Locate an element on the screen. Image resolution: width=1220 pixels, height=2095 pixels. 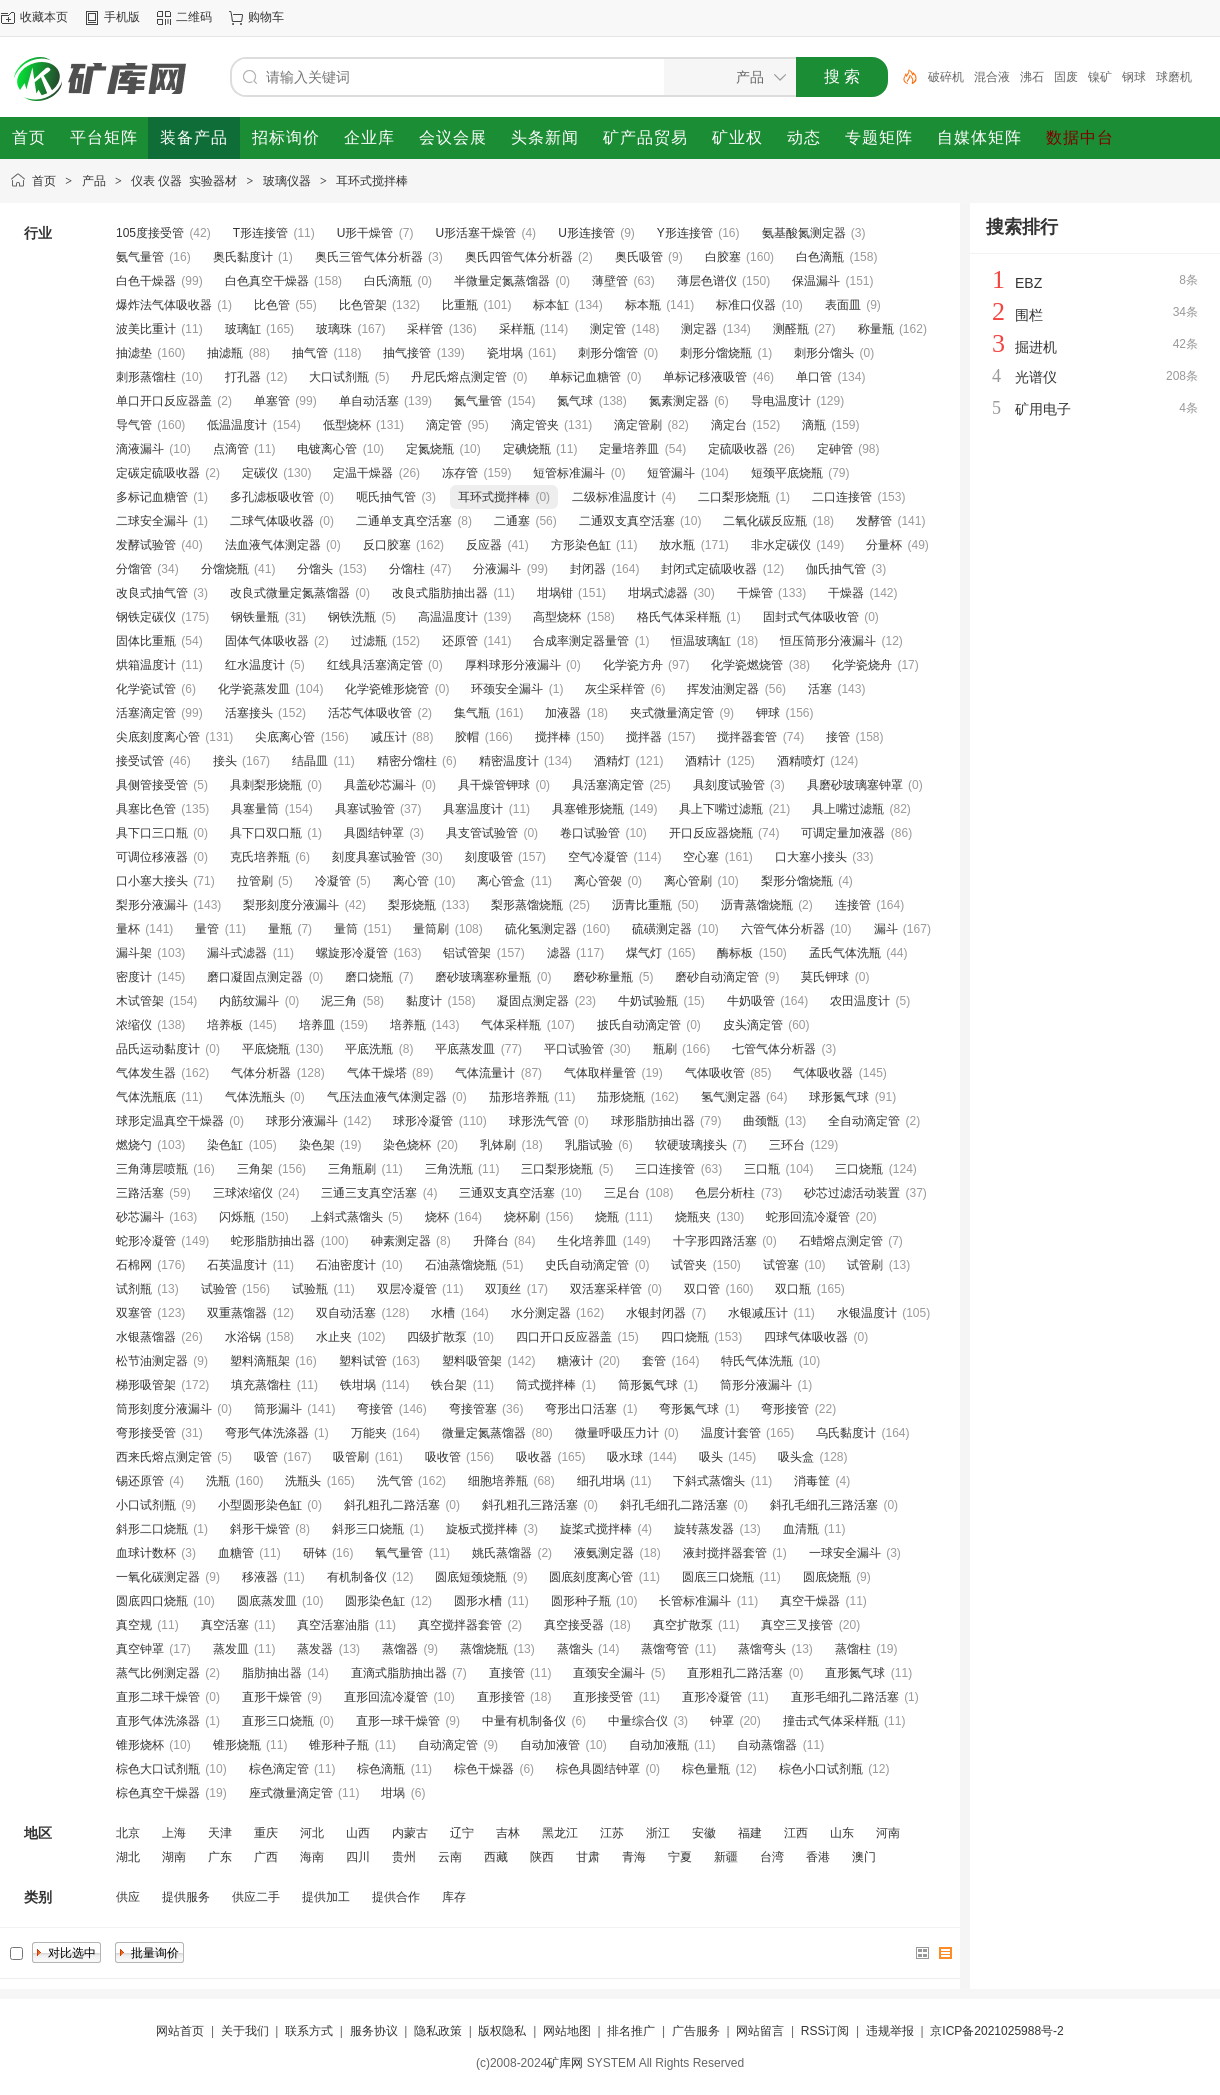
气体分析器 is located at coordinates (261, 1073).